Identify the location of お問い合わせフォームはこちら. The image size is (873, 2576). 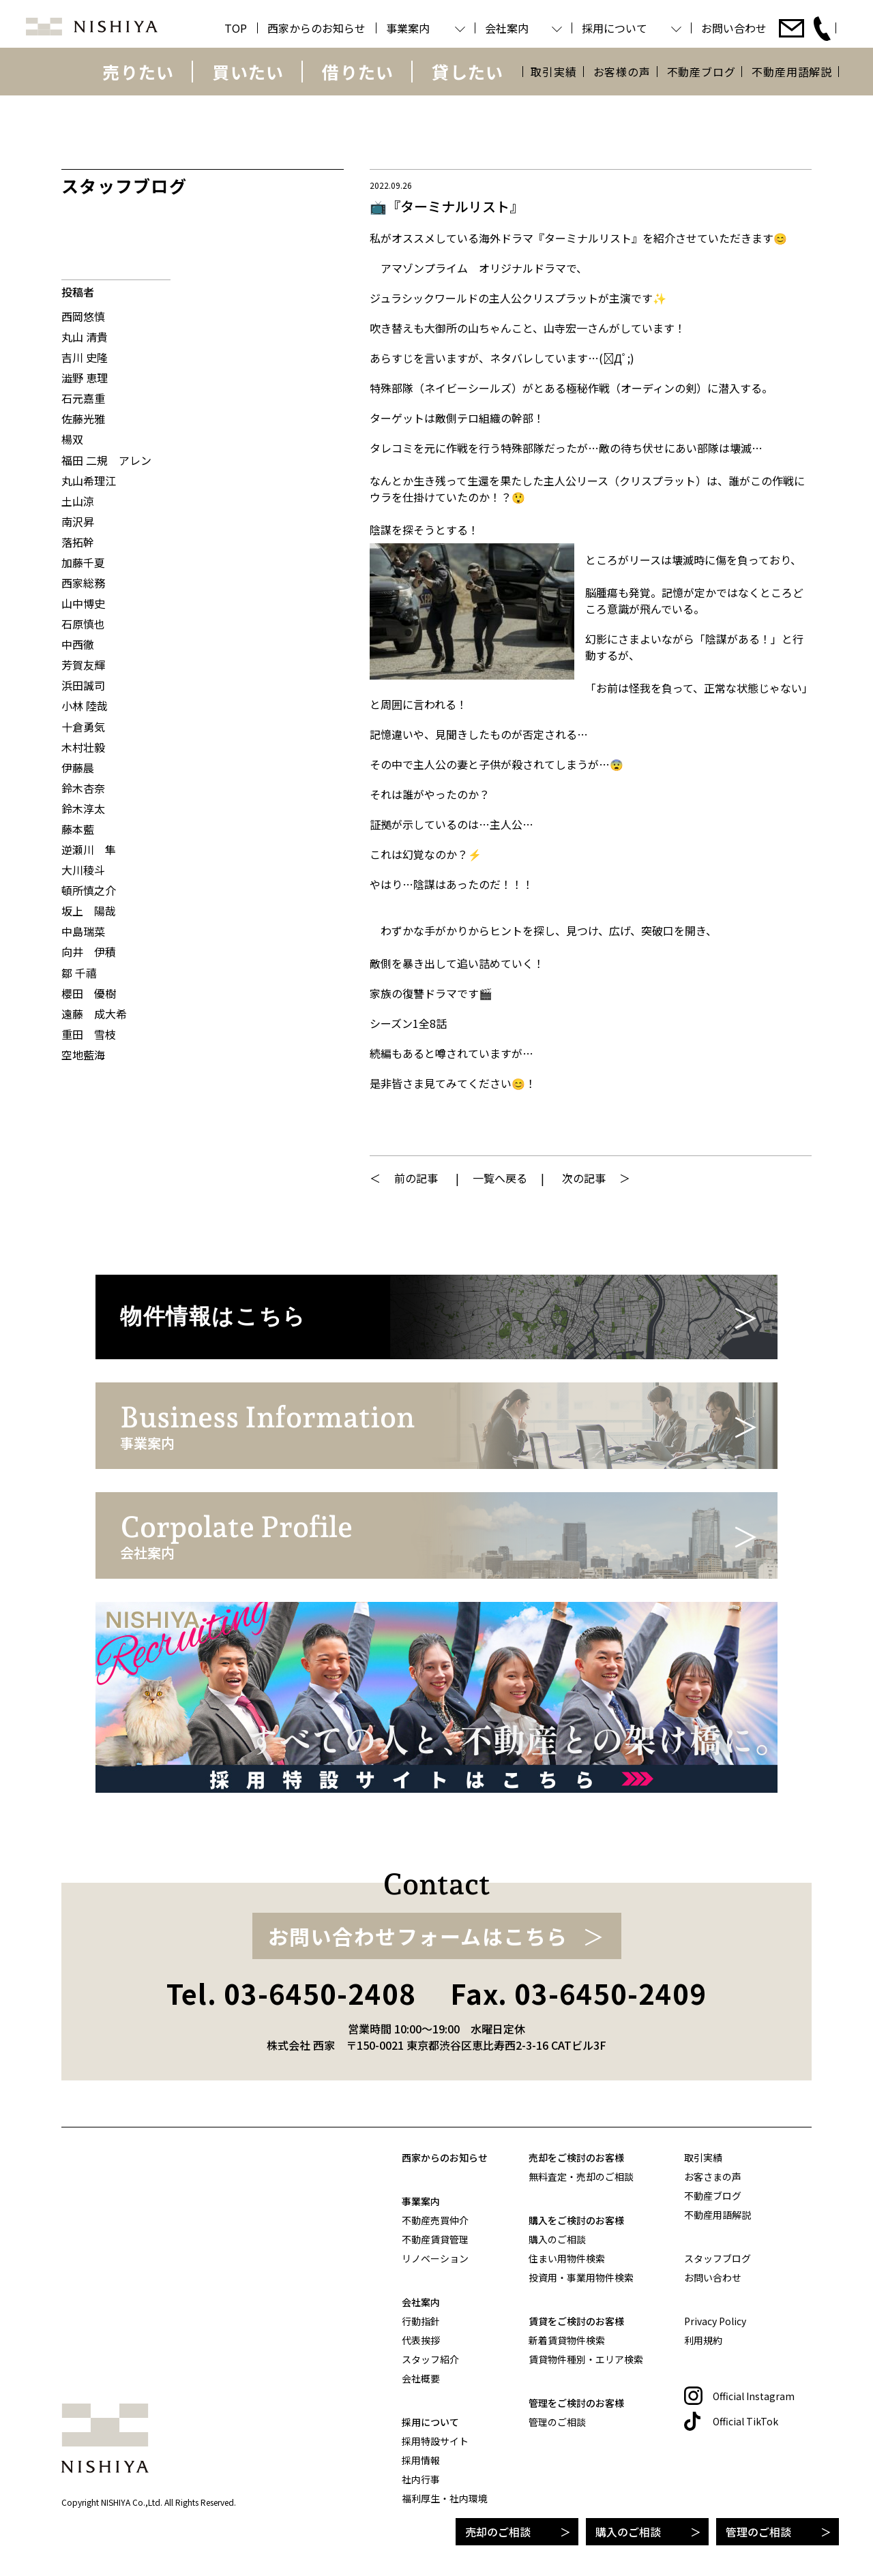
(418, 1936).